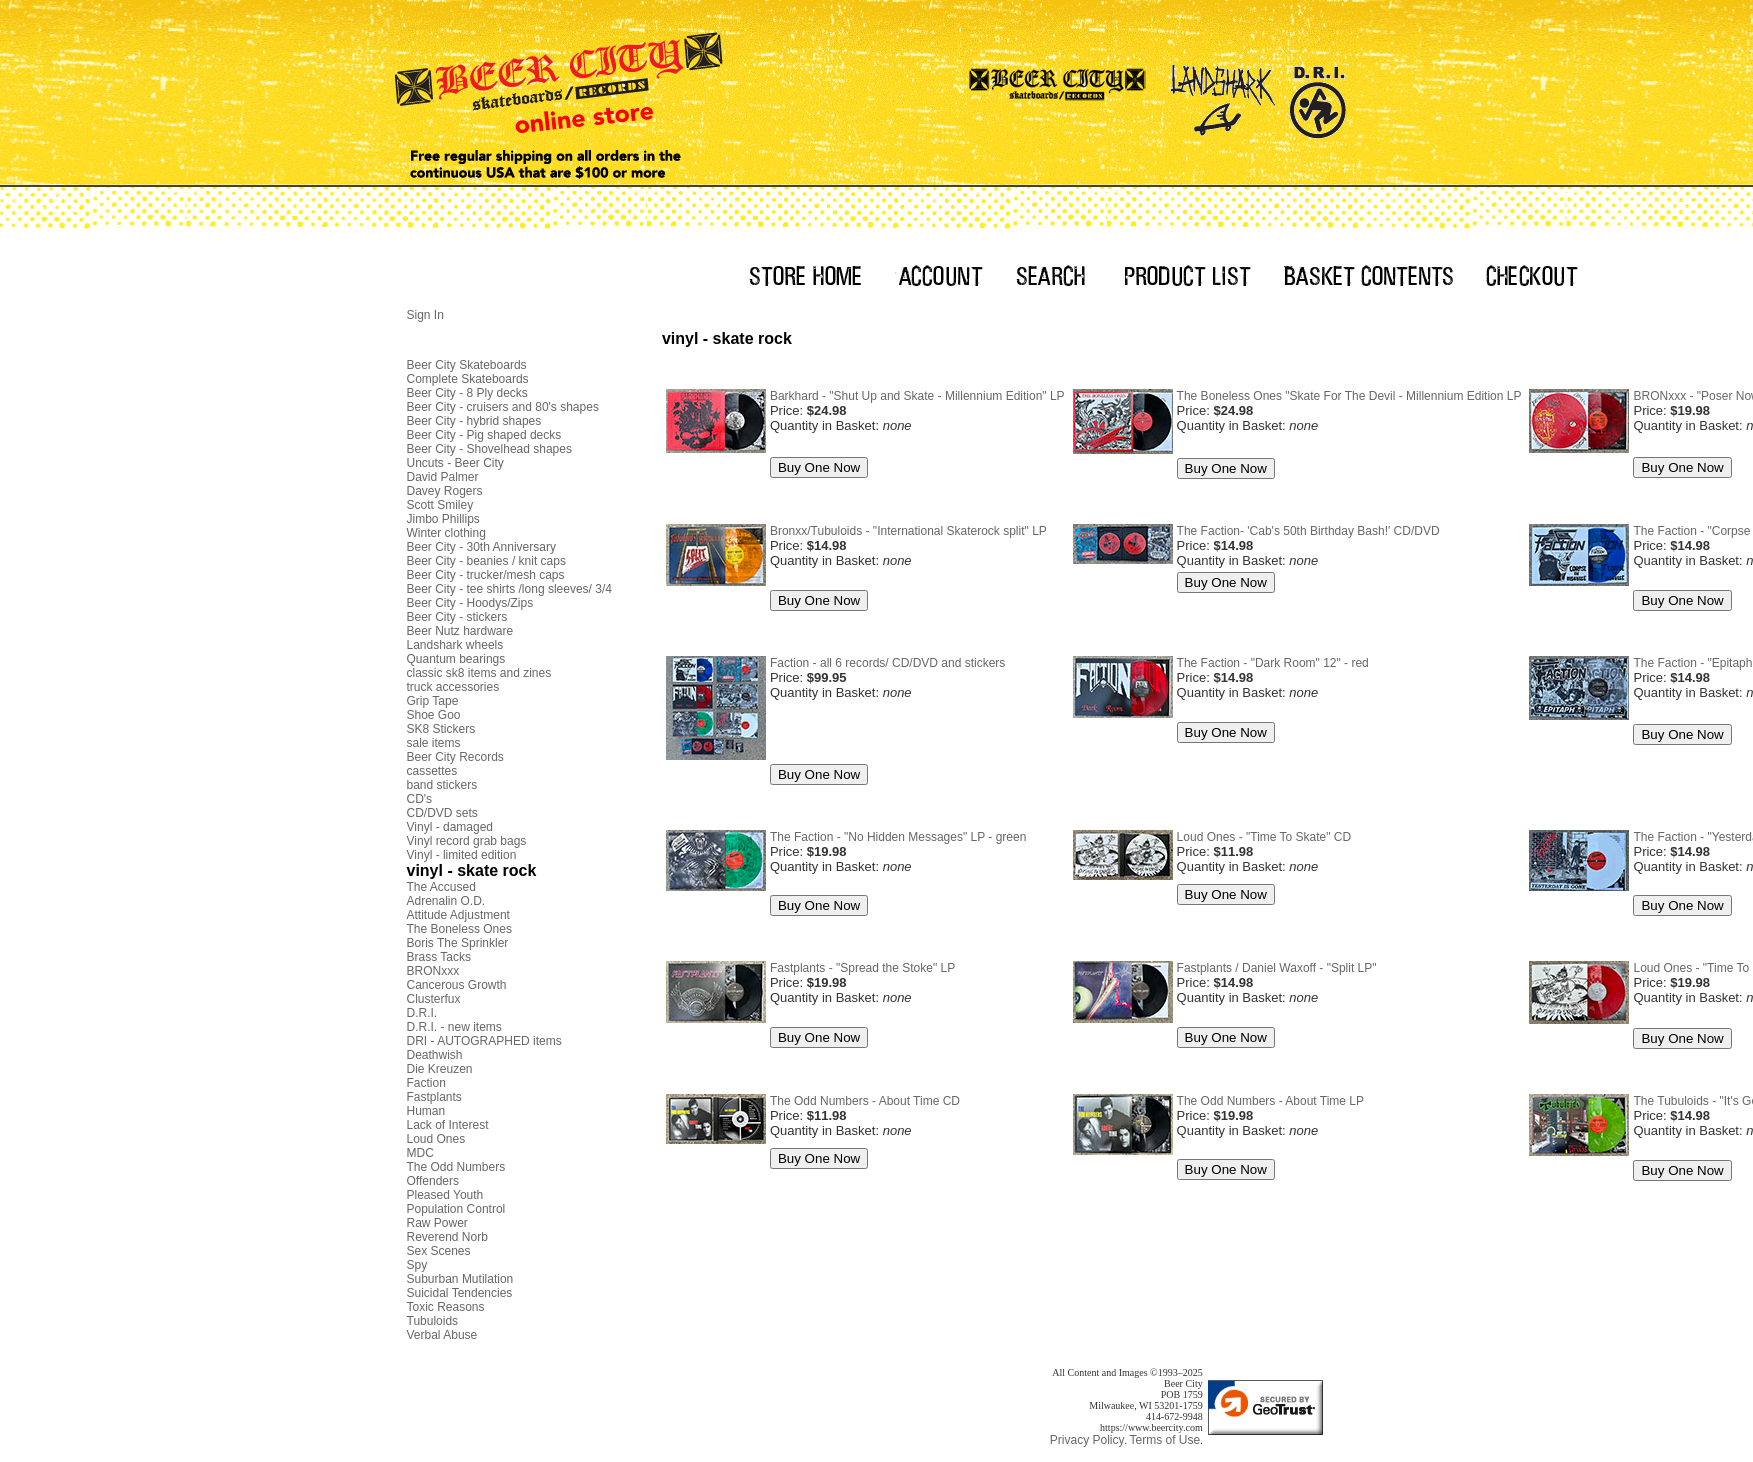 The width and height of the screenshot is (1753, 1462). Describe the element at coordinates (442, 785) in the screenshot. I see `band stickers` at that location.